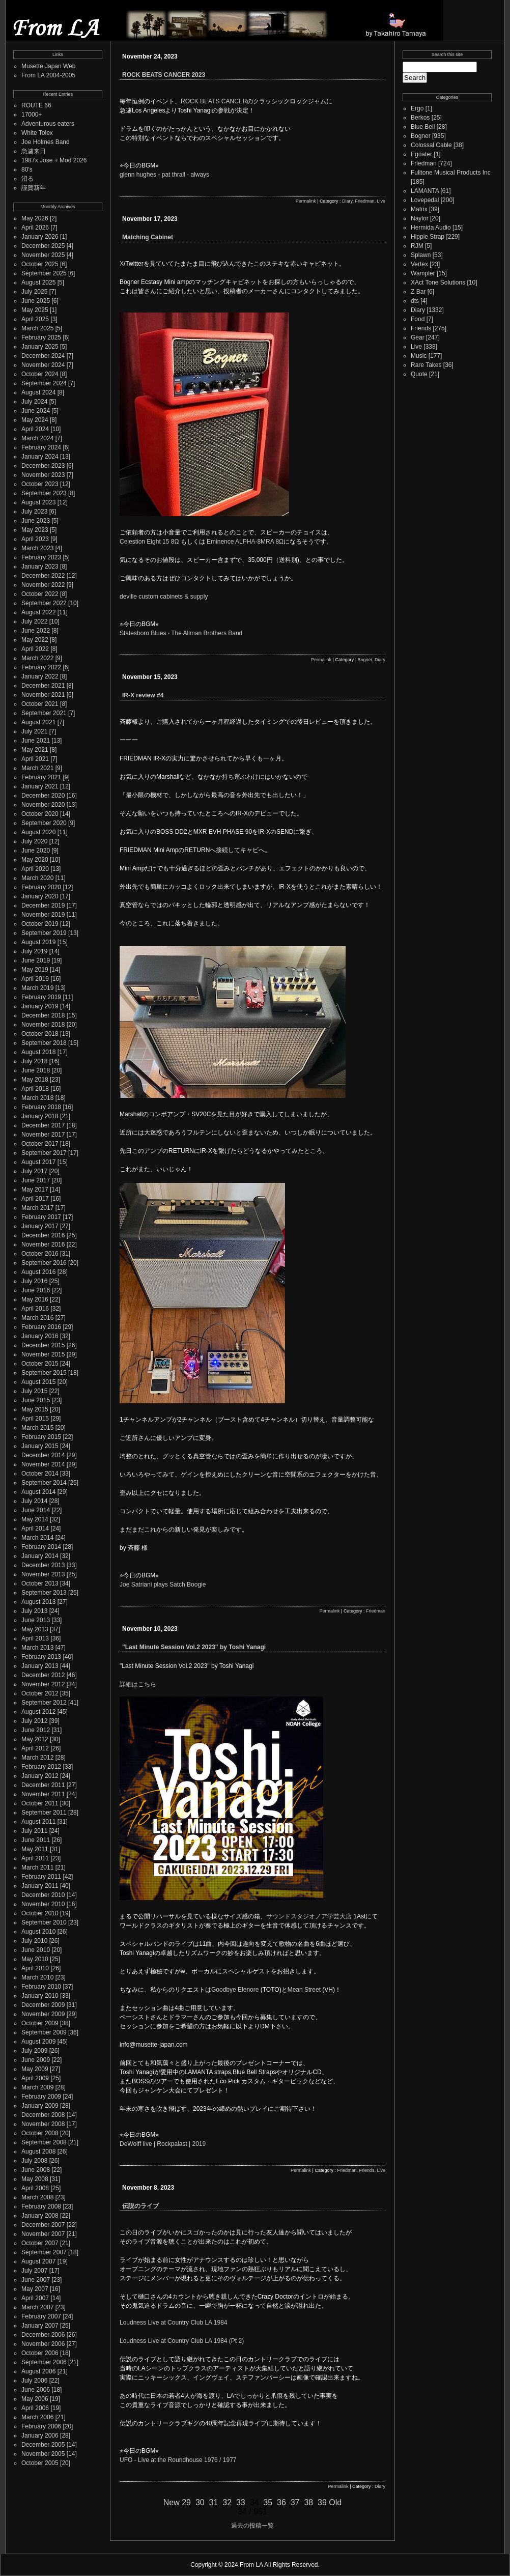  I want to click on January 2007, so click(40, 2325).